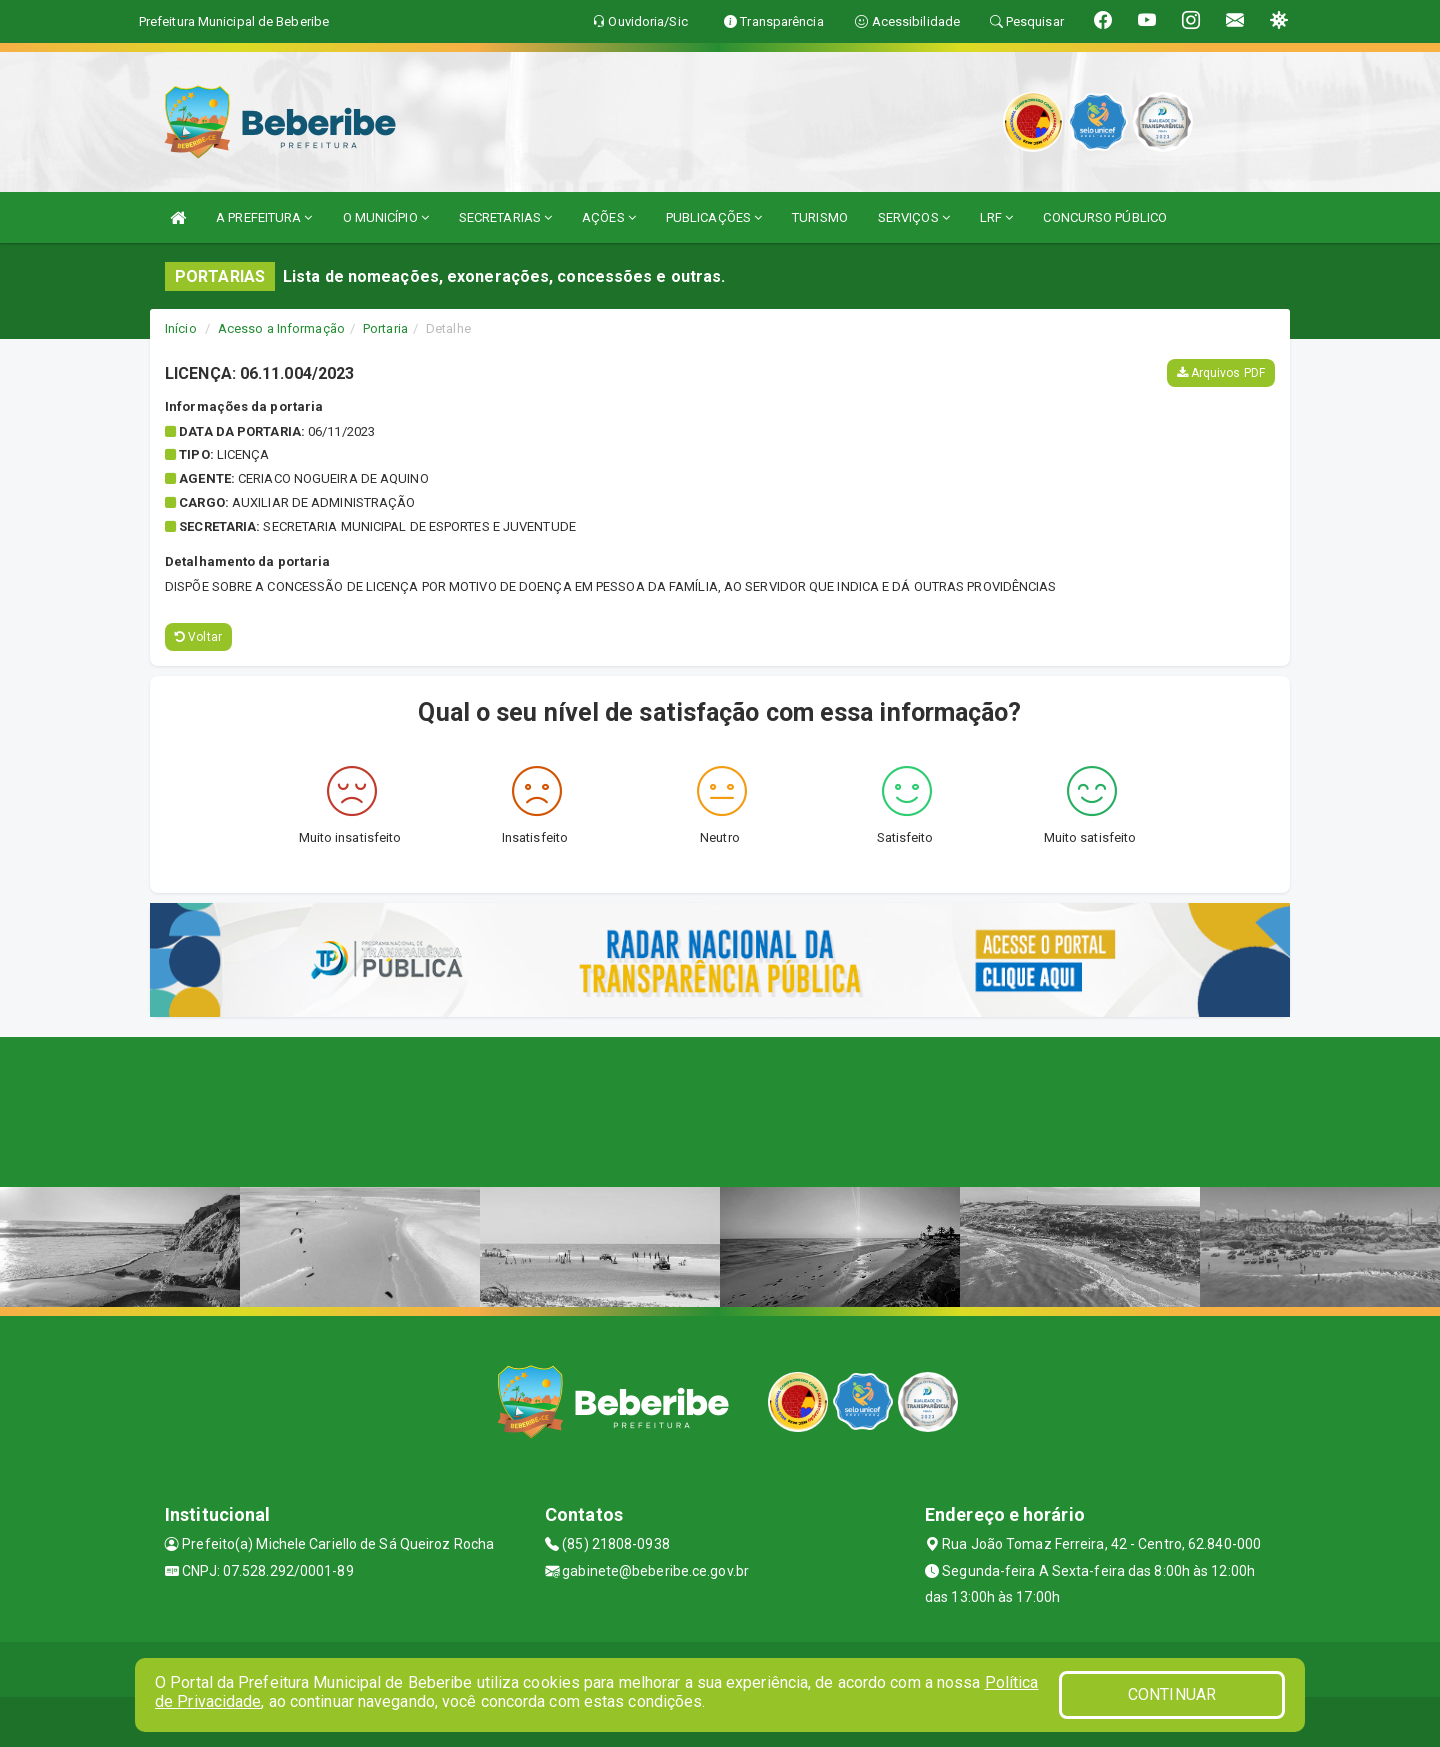  What do you see at coordinates (1105, 217) in the screenshot?
I see `CONCURSO PÚBLICO` at bounding box center [1105, 217].